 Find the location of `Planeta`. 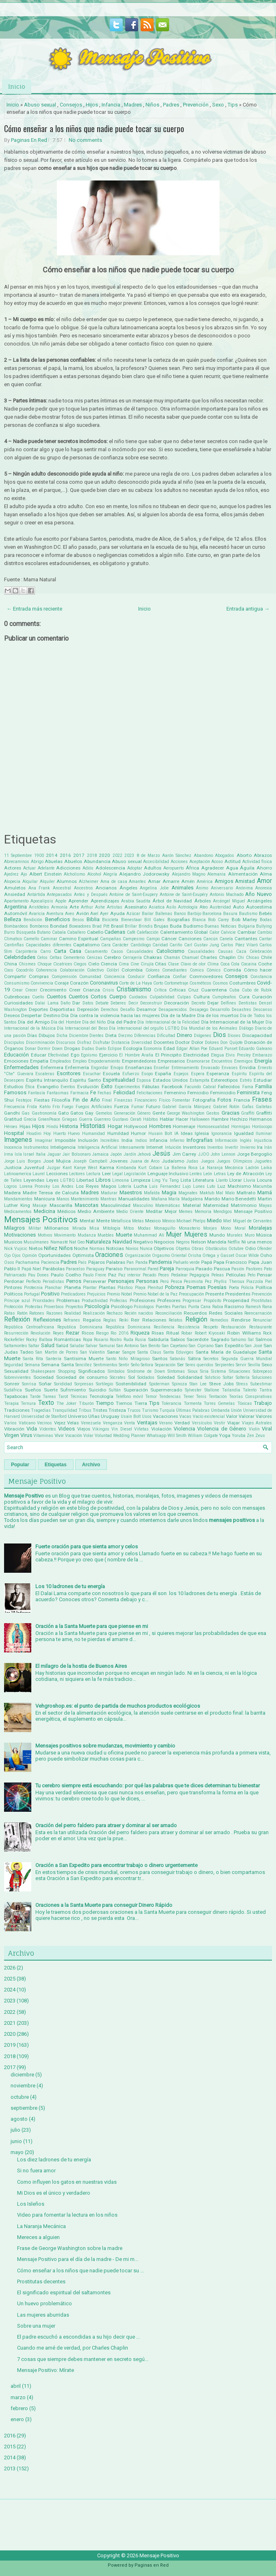

Planeta is located at coordinates (72, 1287).